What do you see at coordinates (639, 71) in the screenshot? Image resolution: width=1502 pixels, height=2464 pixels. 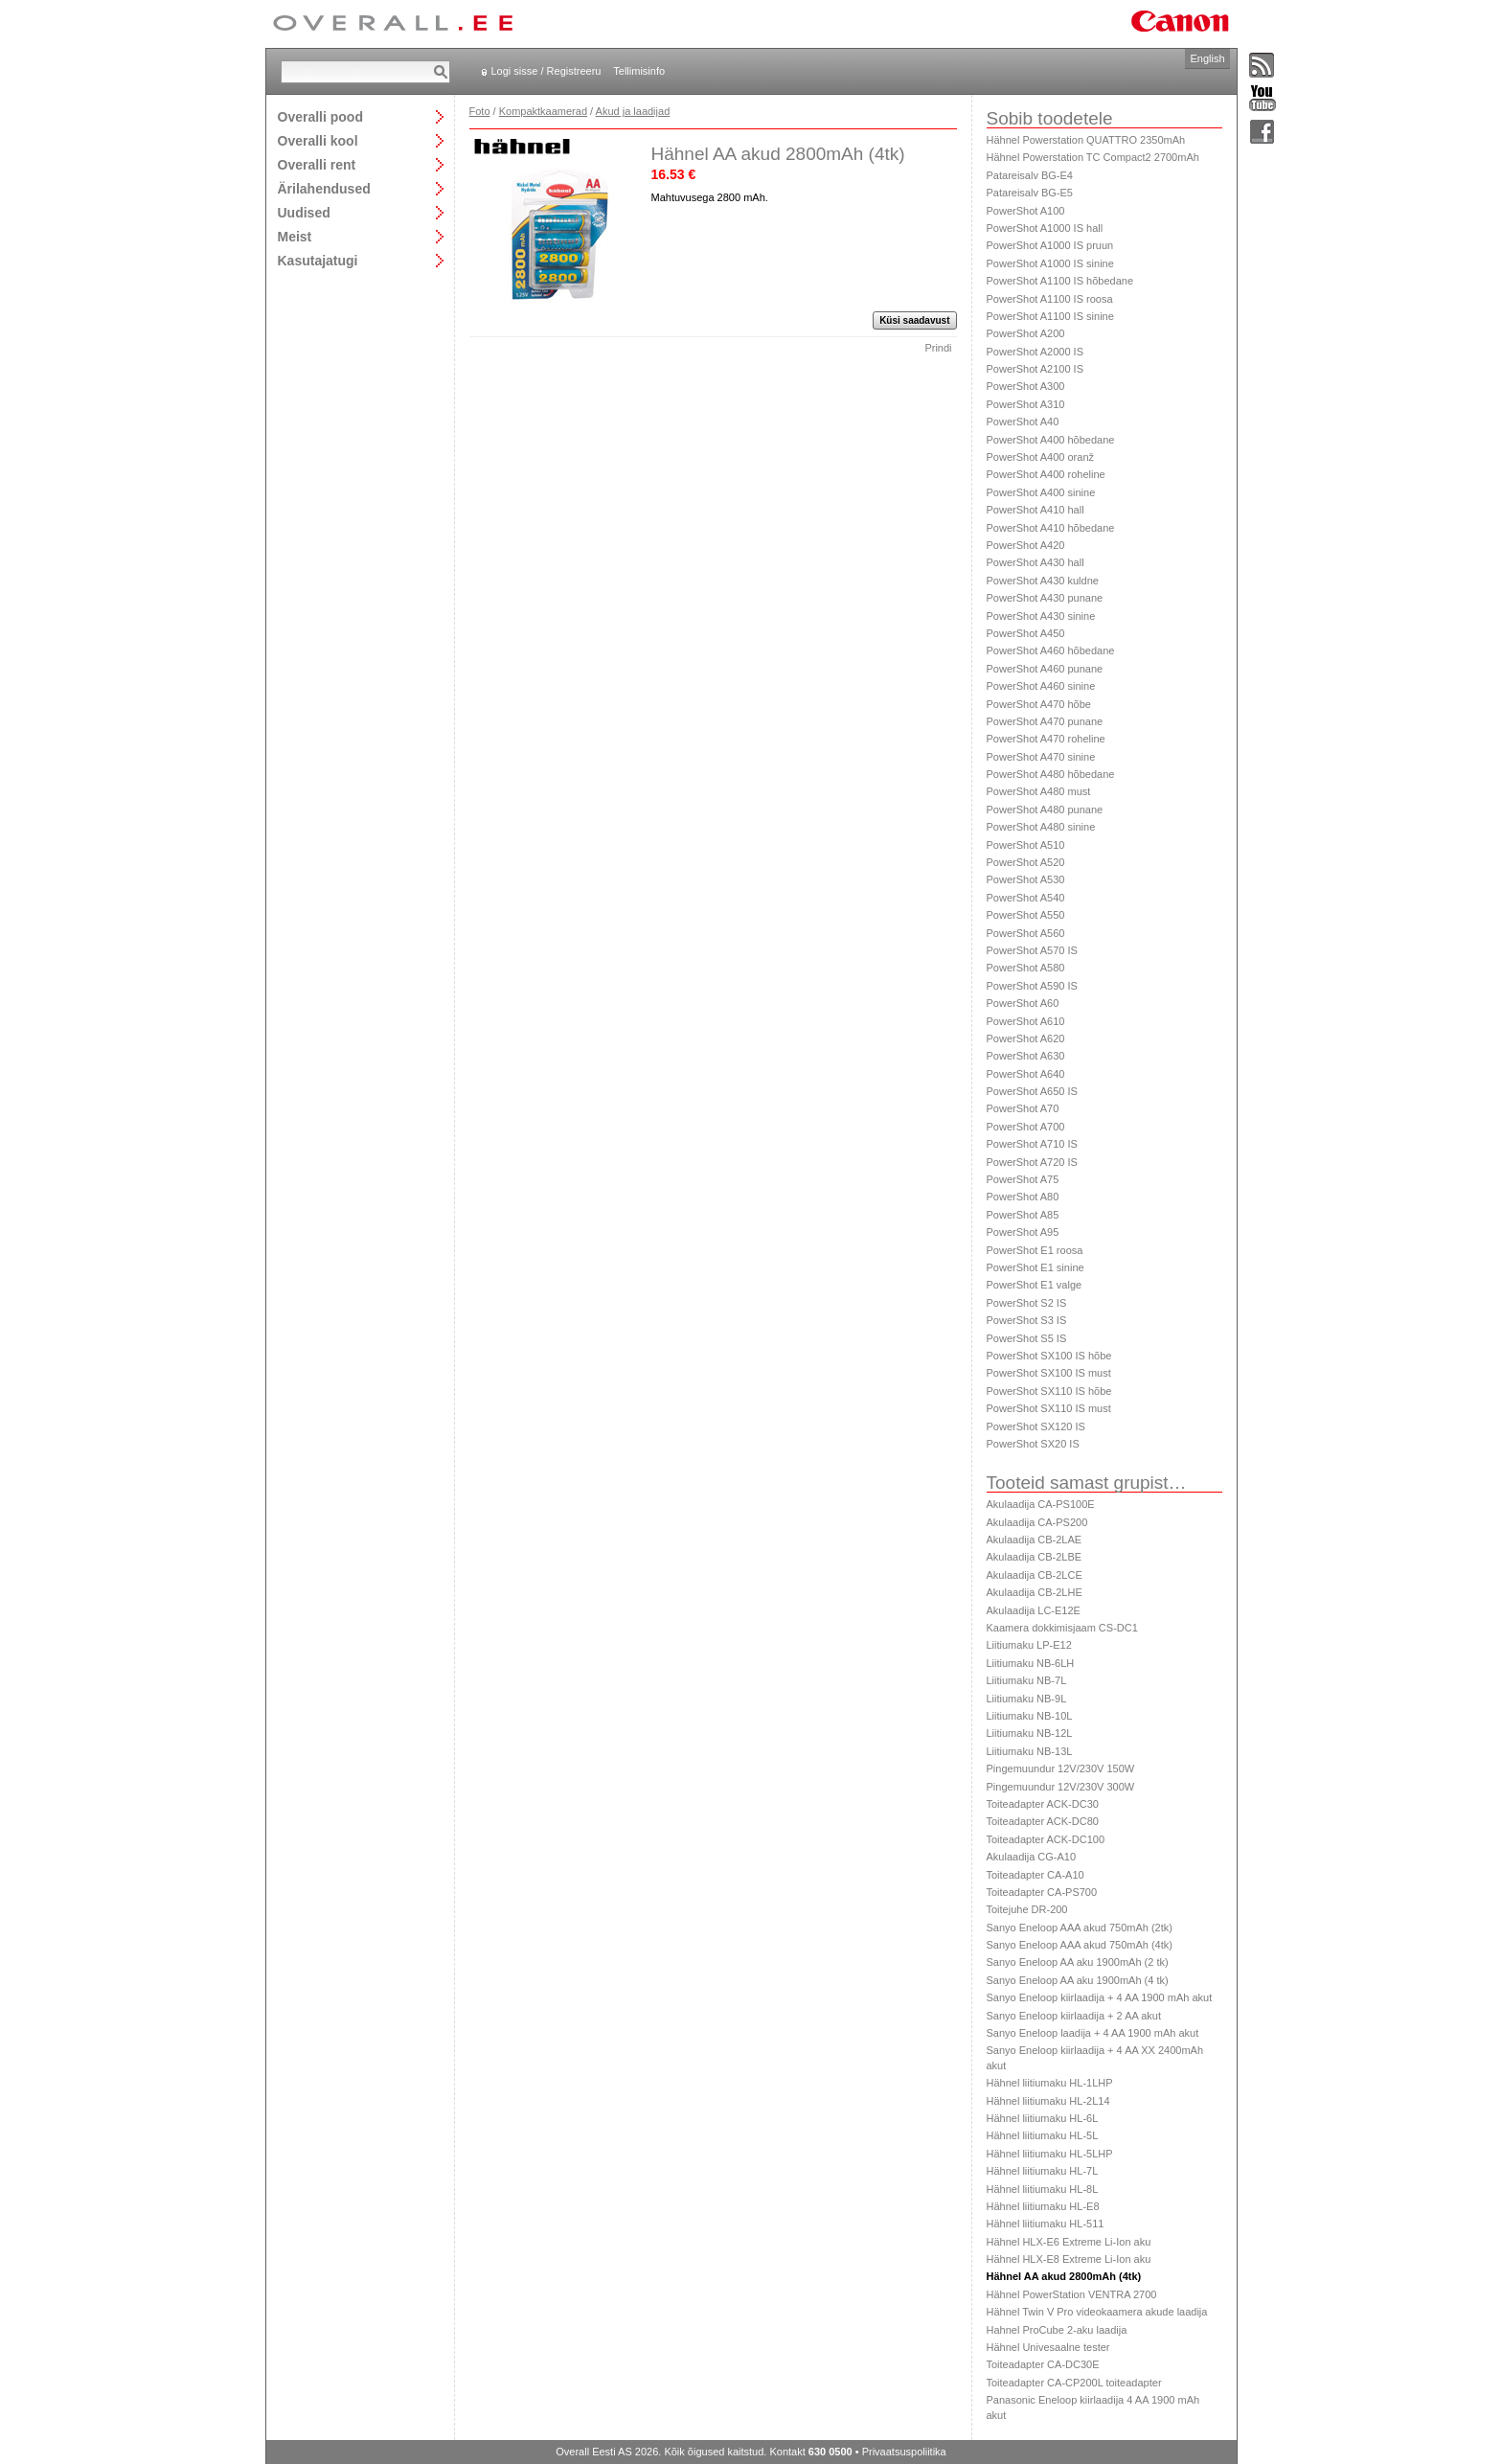 I see `Tellimisinfo` at bounding box center [639, 71].